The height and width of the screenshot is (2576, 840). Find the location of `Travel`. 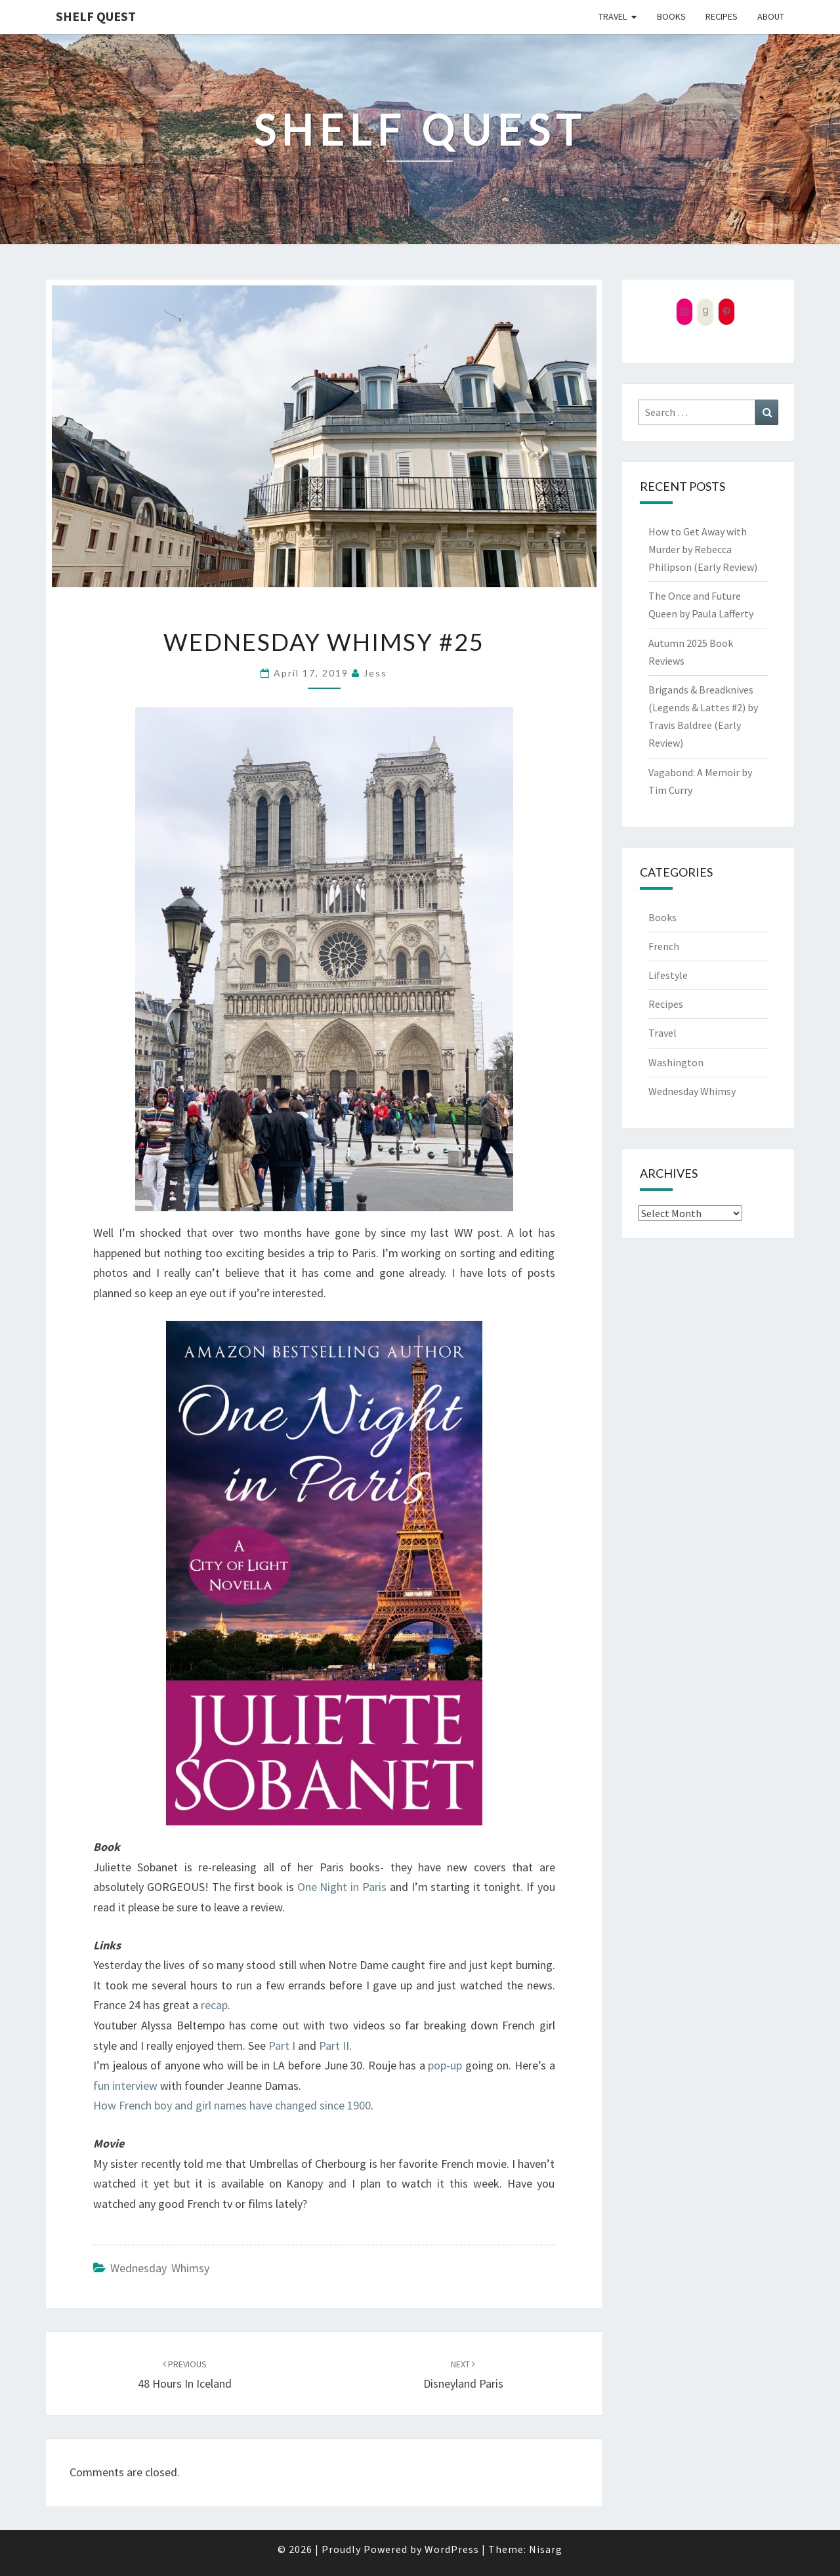

Travel is located at coordinates (612, 16).